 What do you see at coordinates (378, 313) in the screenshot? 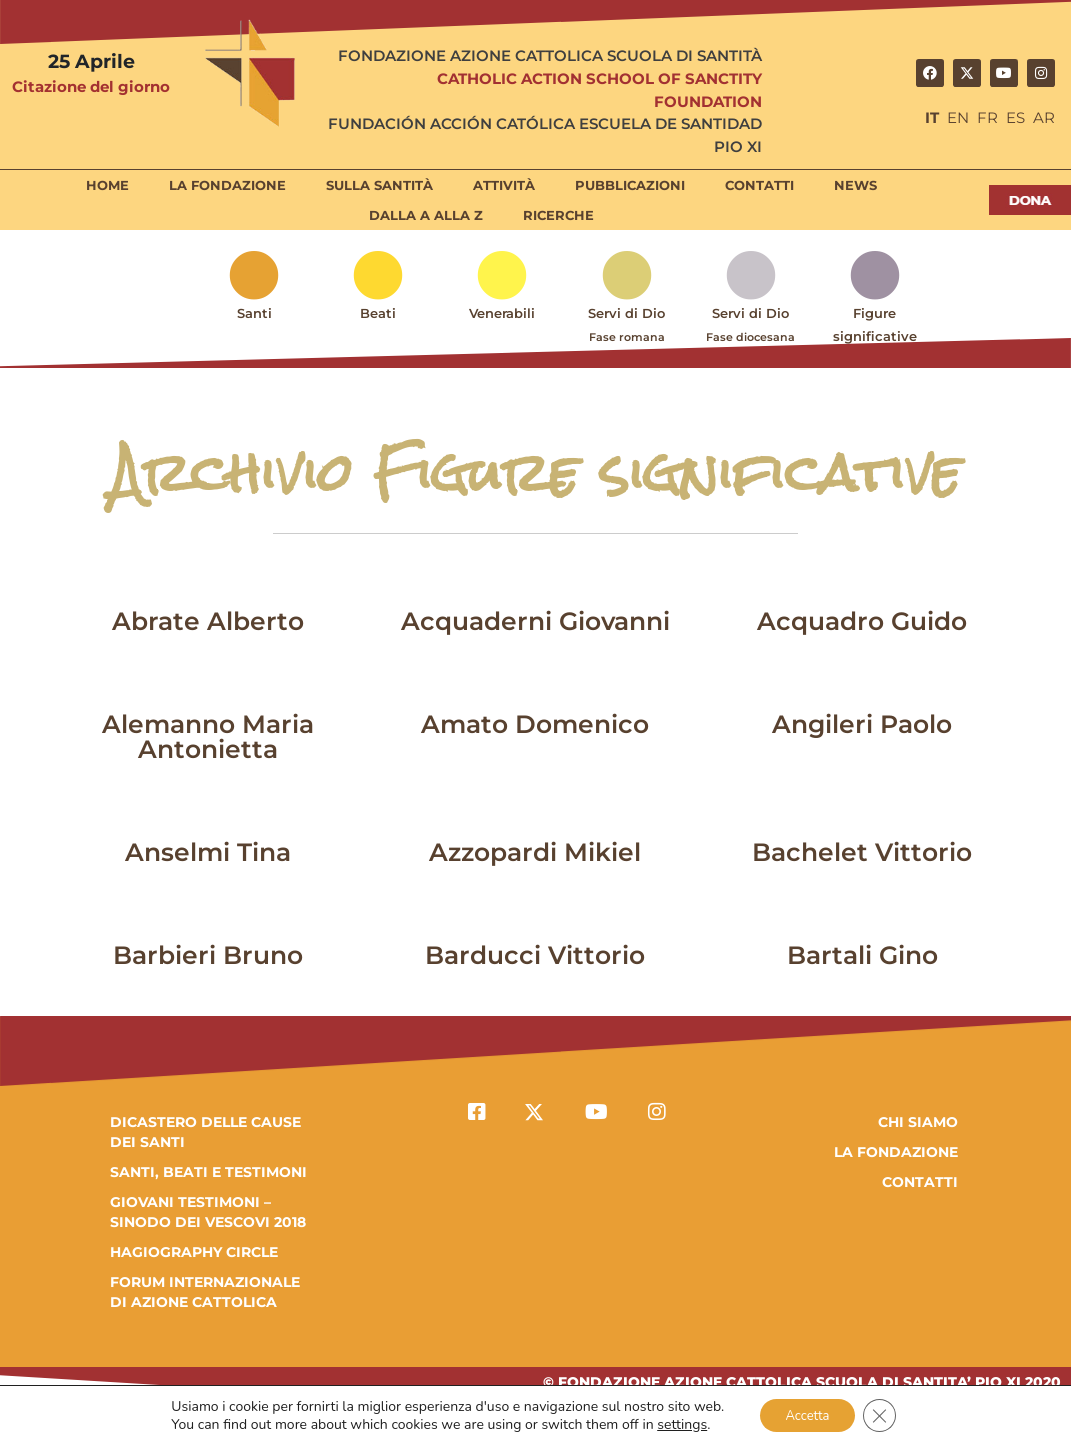
I see `Beati` at bounding box center [378, 313].